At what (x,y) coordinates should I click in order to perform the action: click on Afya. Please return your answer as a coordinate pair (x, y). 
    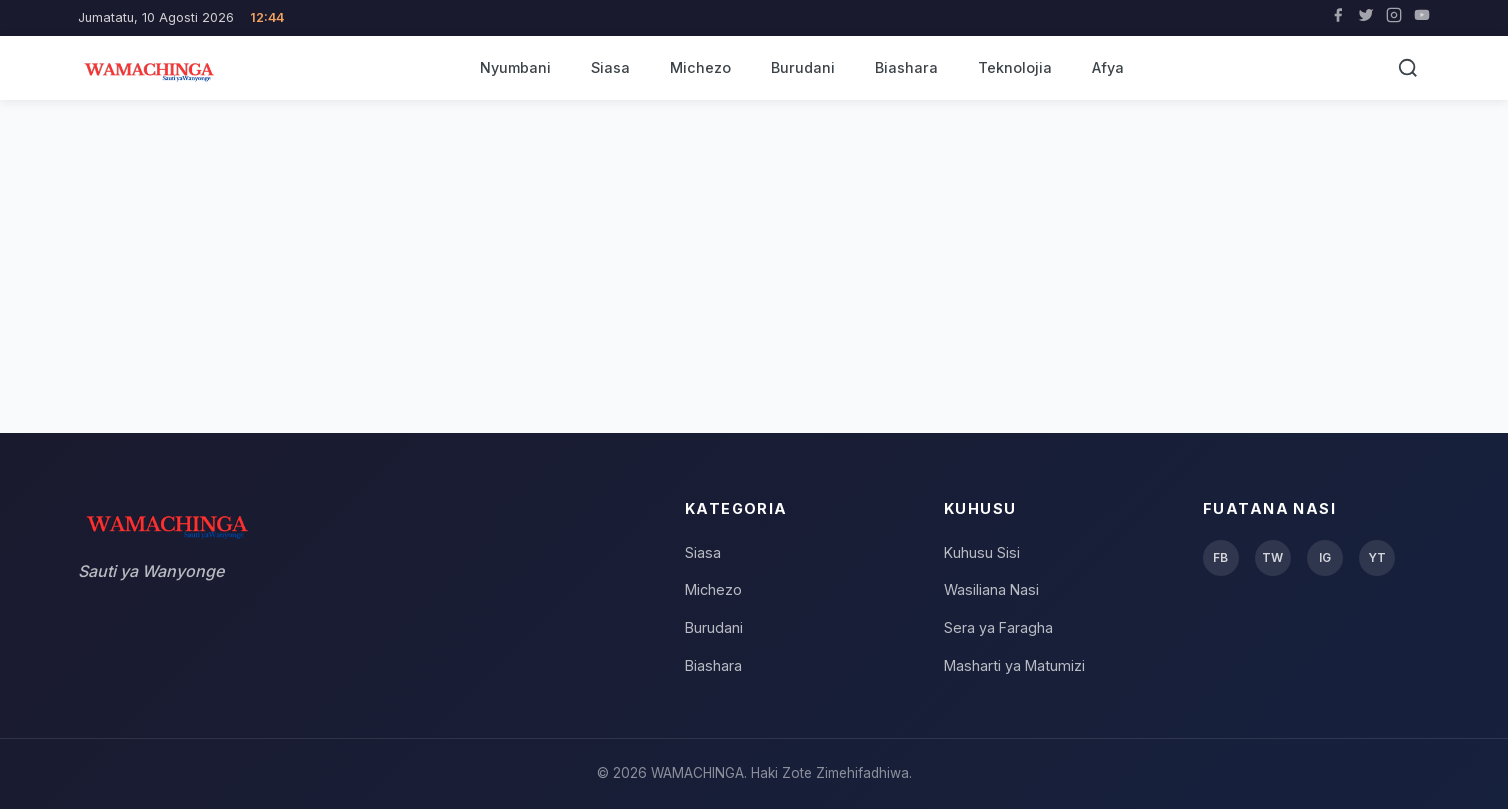
    Looking at the image, I should click on (1108, 67).